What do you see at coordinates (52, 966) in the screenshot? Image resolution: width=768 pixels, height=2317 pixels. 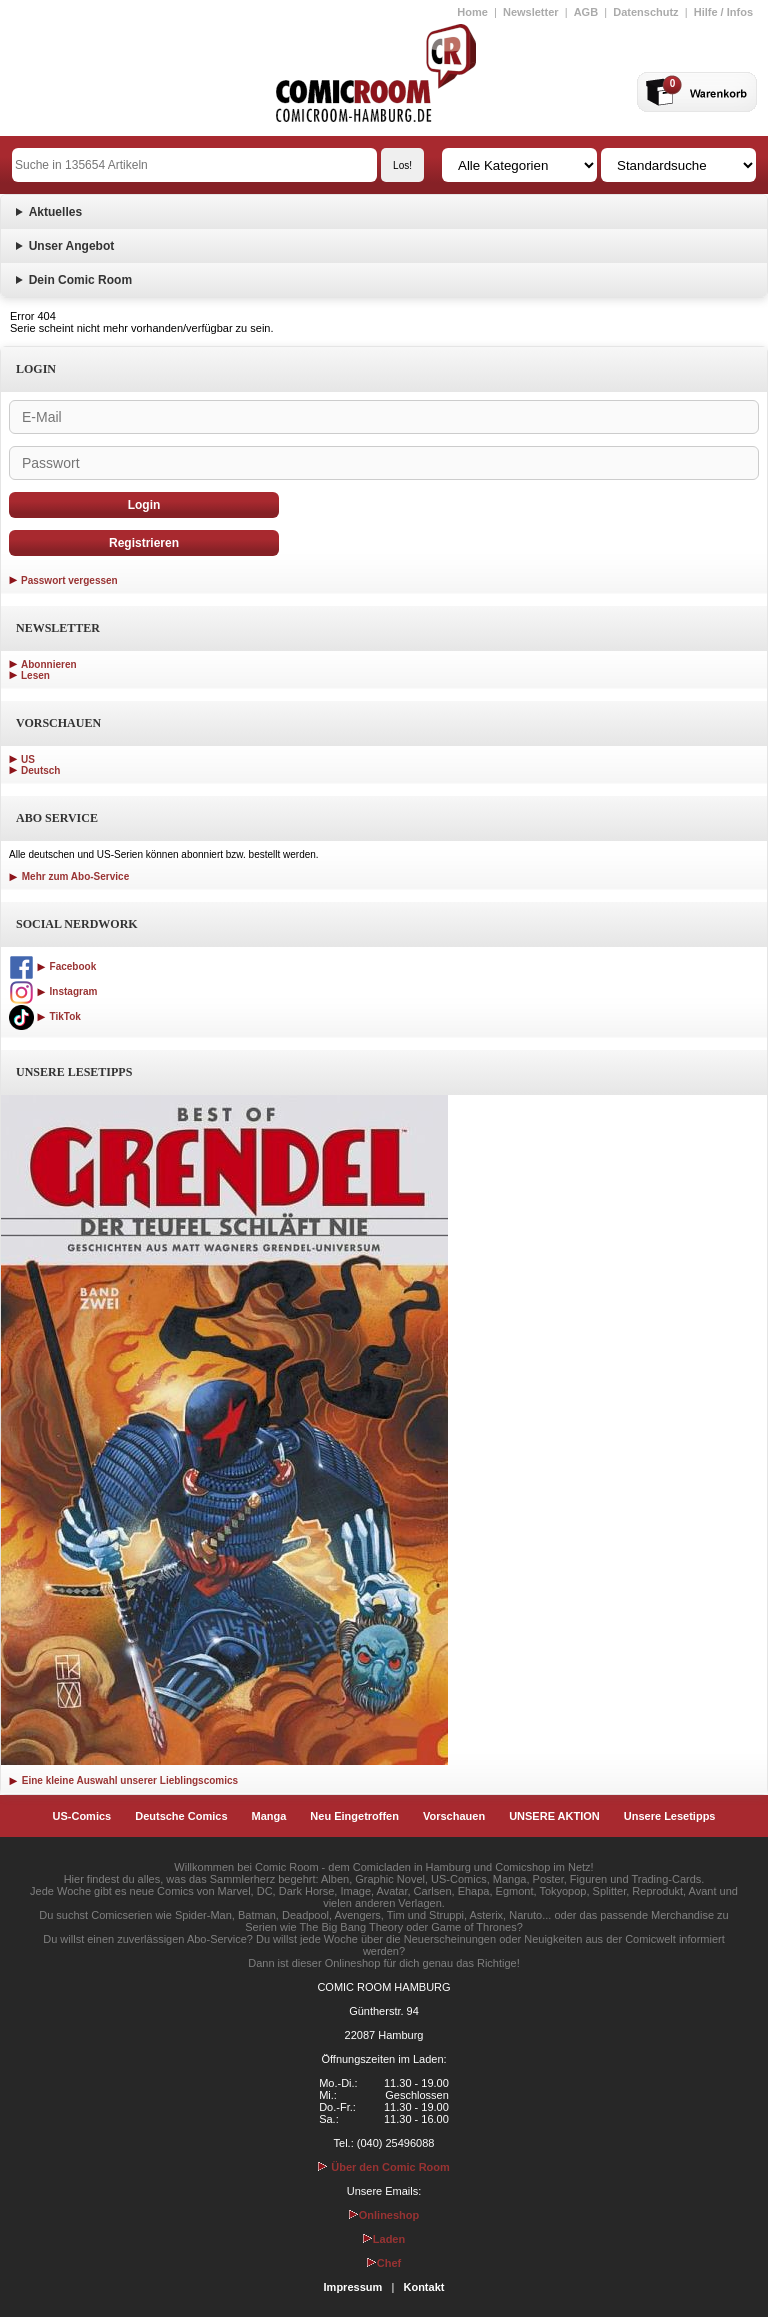 I see `Facebook` at bounding box center [52, 966].